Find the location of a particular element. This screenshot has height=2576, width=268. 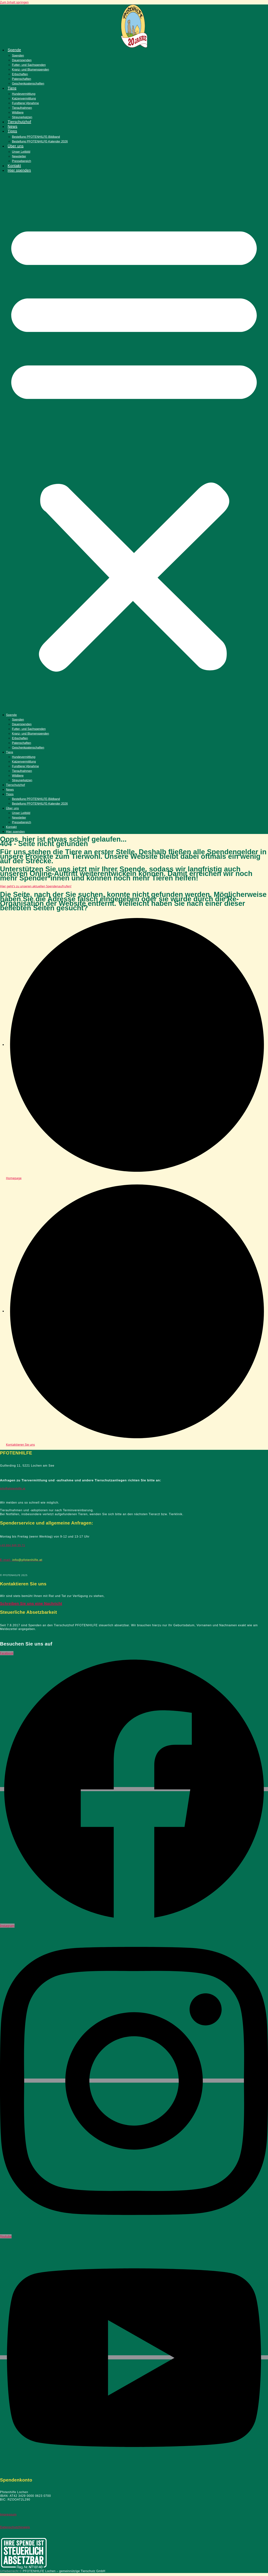

Tiere is located at coordinates (12, 88).